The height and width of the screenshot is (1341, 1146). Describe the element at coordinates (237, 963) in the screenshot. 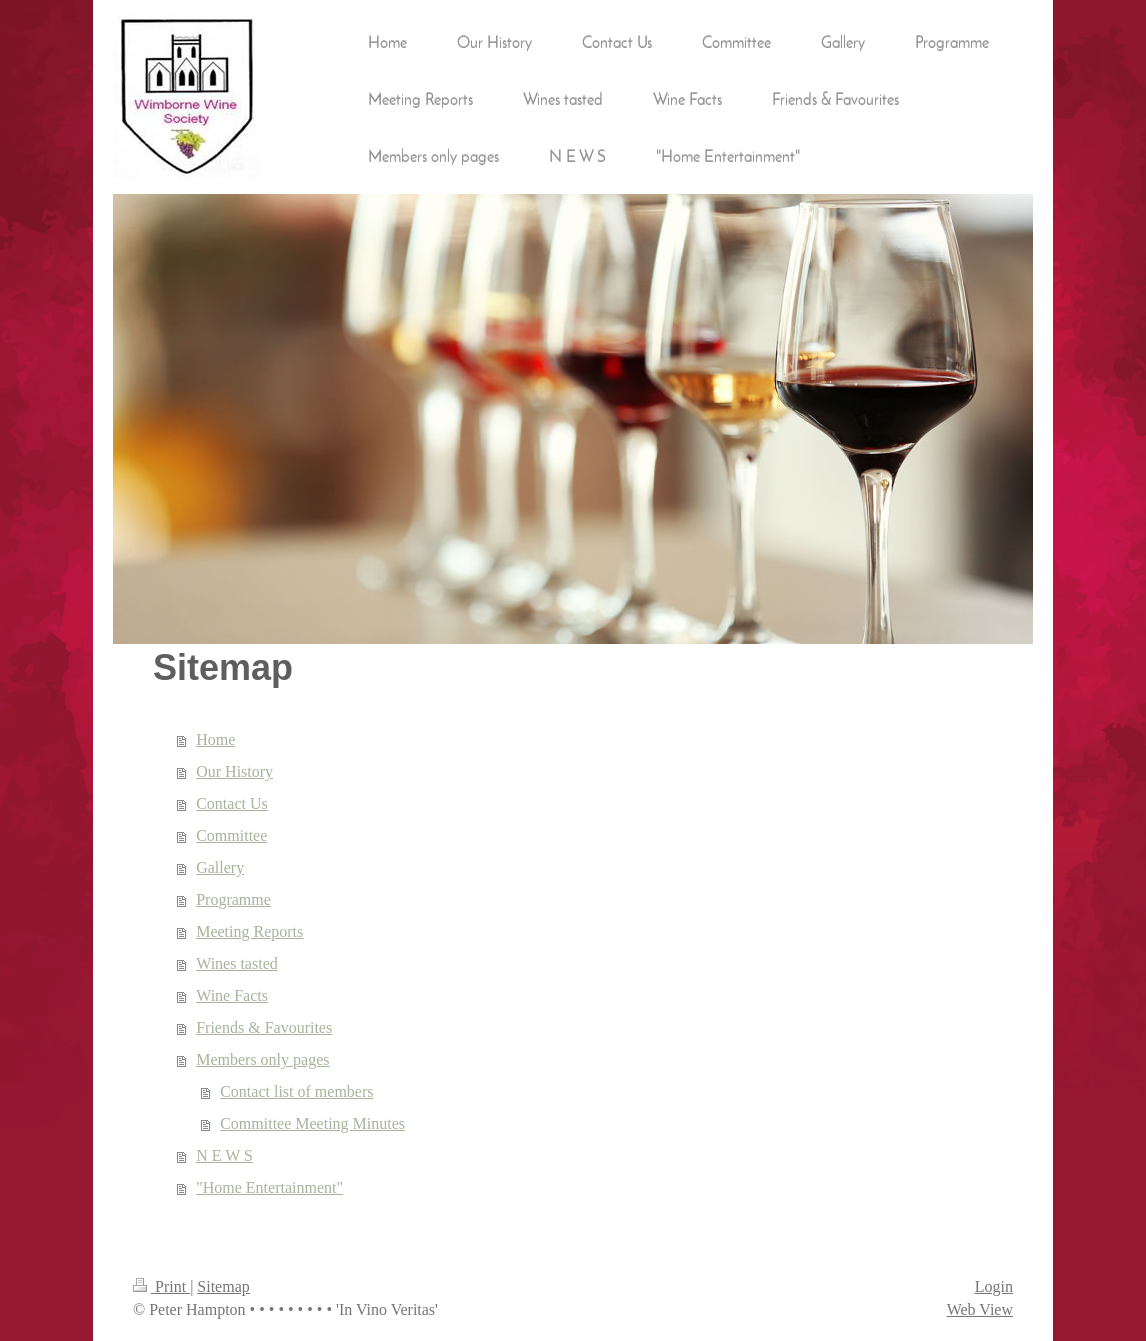

I see `Wines tasted` at that location.